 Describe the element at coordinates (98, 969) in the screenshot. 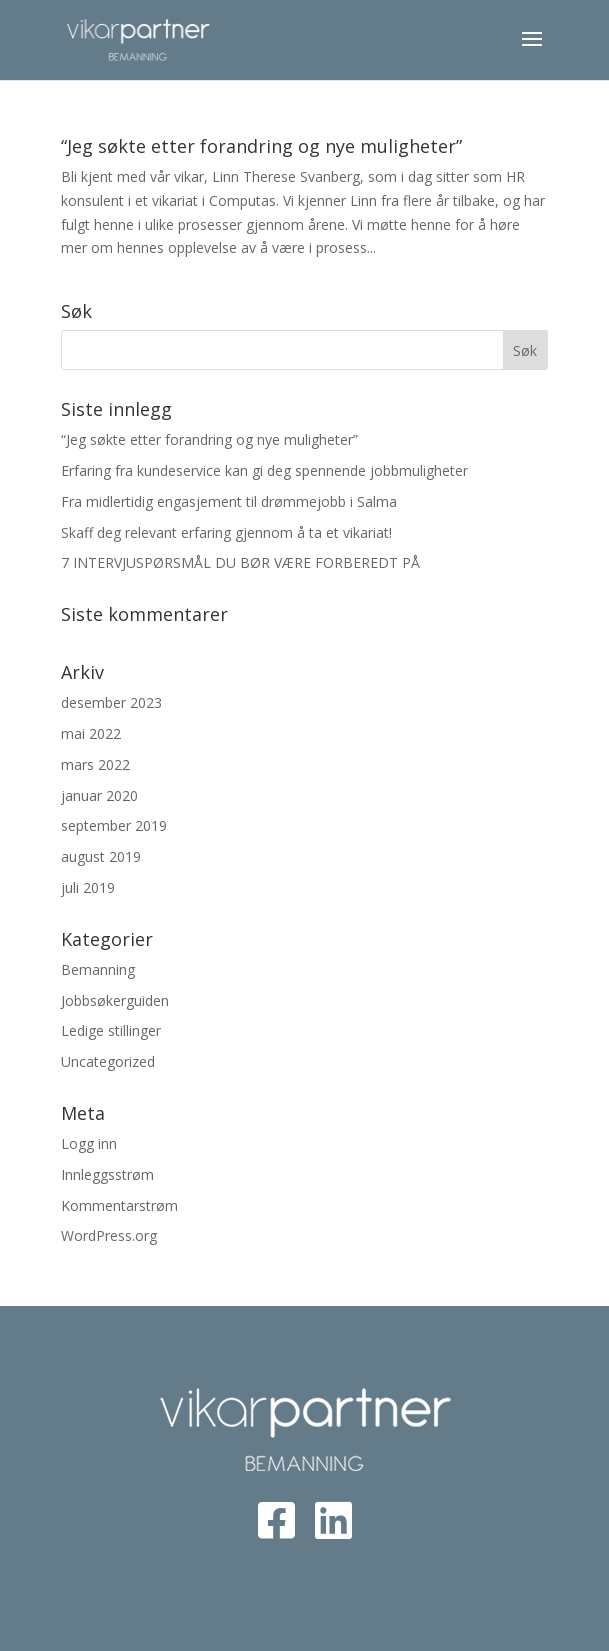

I see `Bemanning` at that location.